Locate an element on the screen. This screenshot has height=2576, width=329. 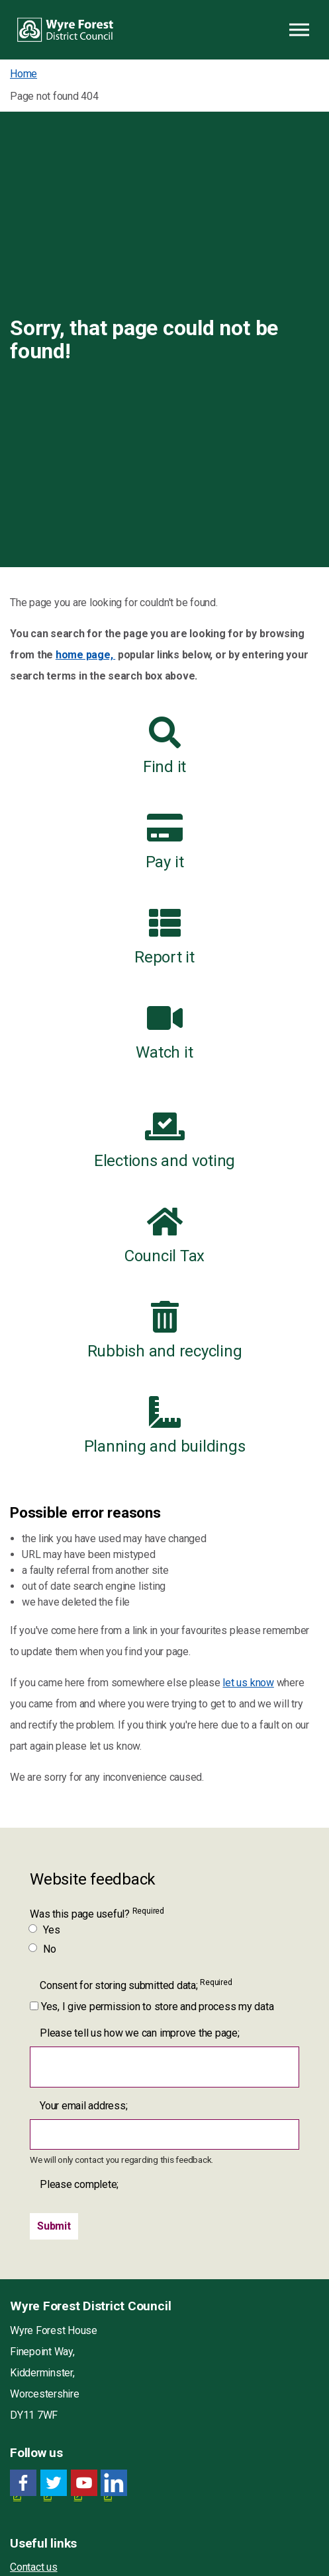
let us know is located at coordinates (247, 1682).